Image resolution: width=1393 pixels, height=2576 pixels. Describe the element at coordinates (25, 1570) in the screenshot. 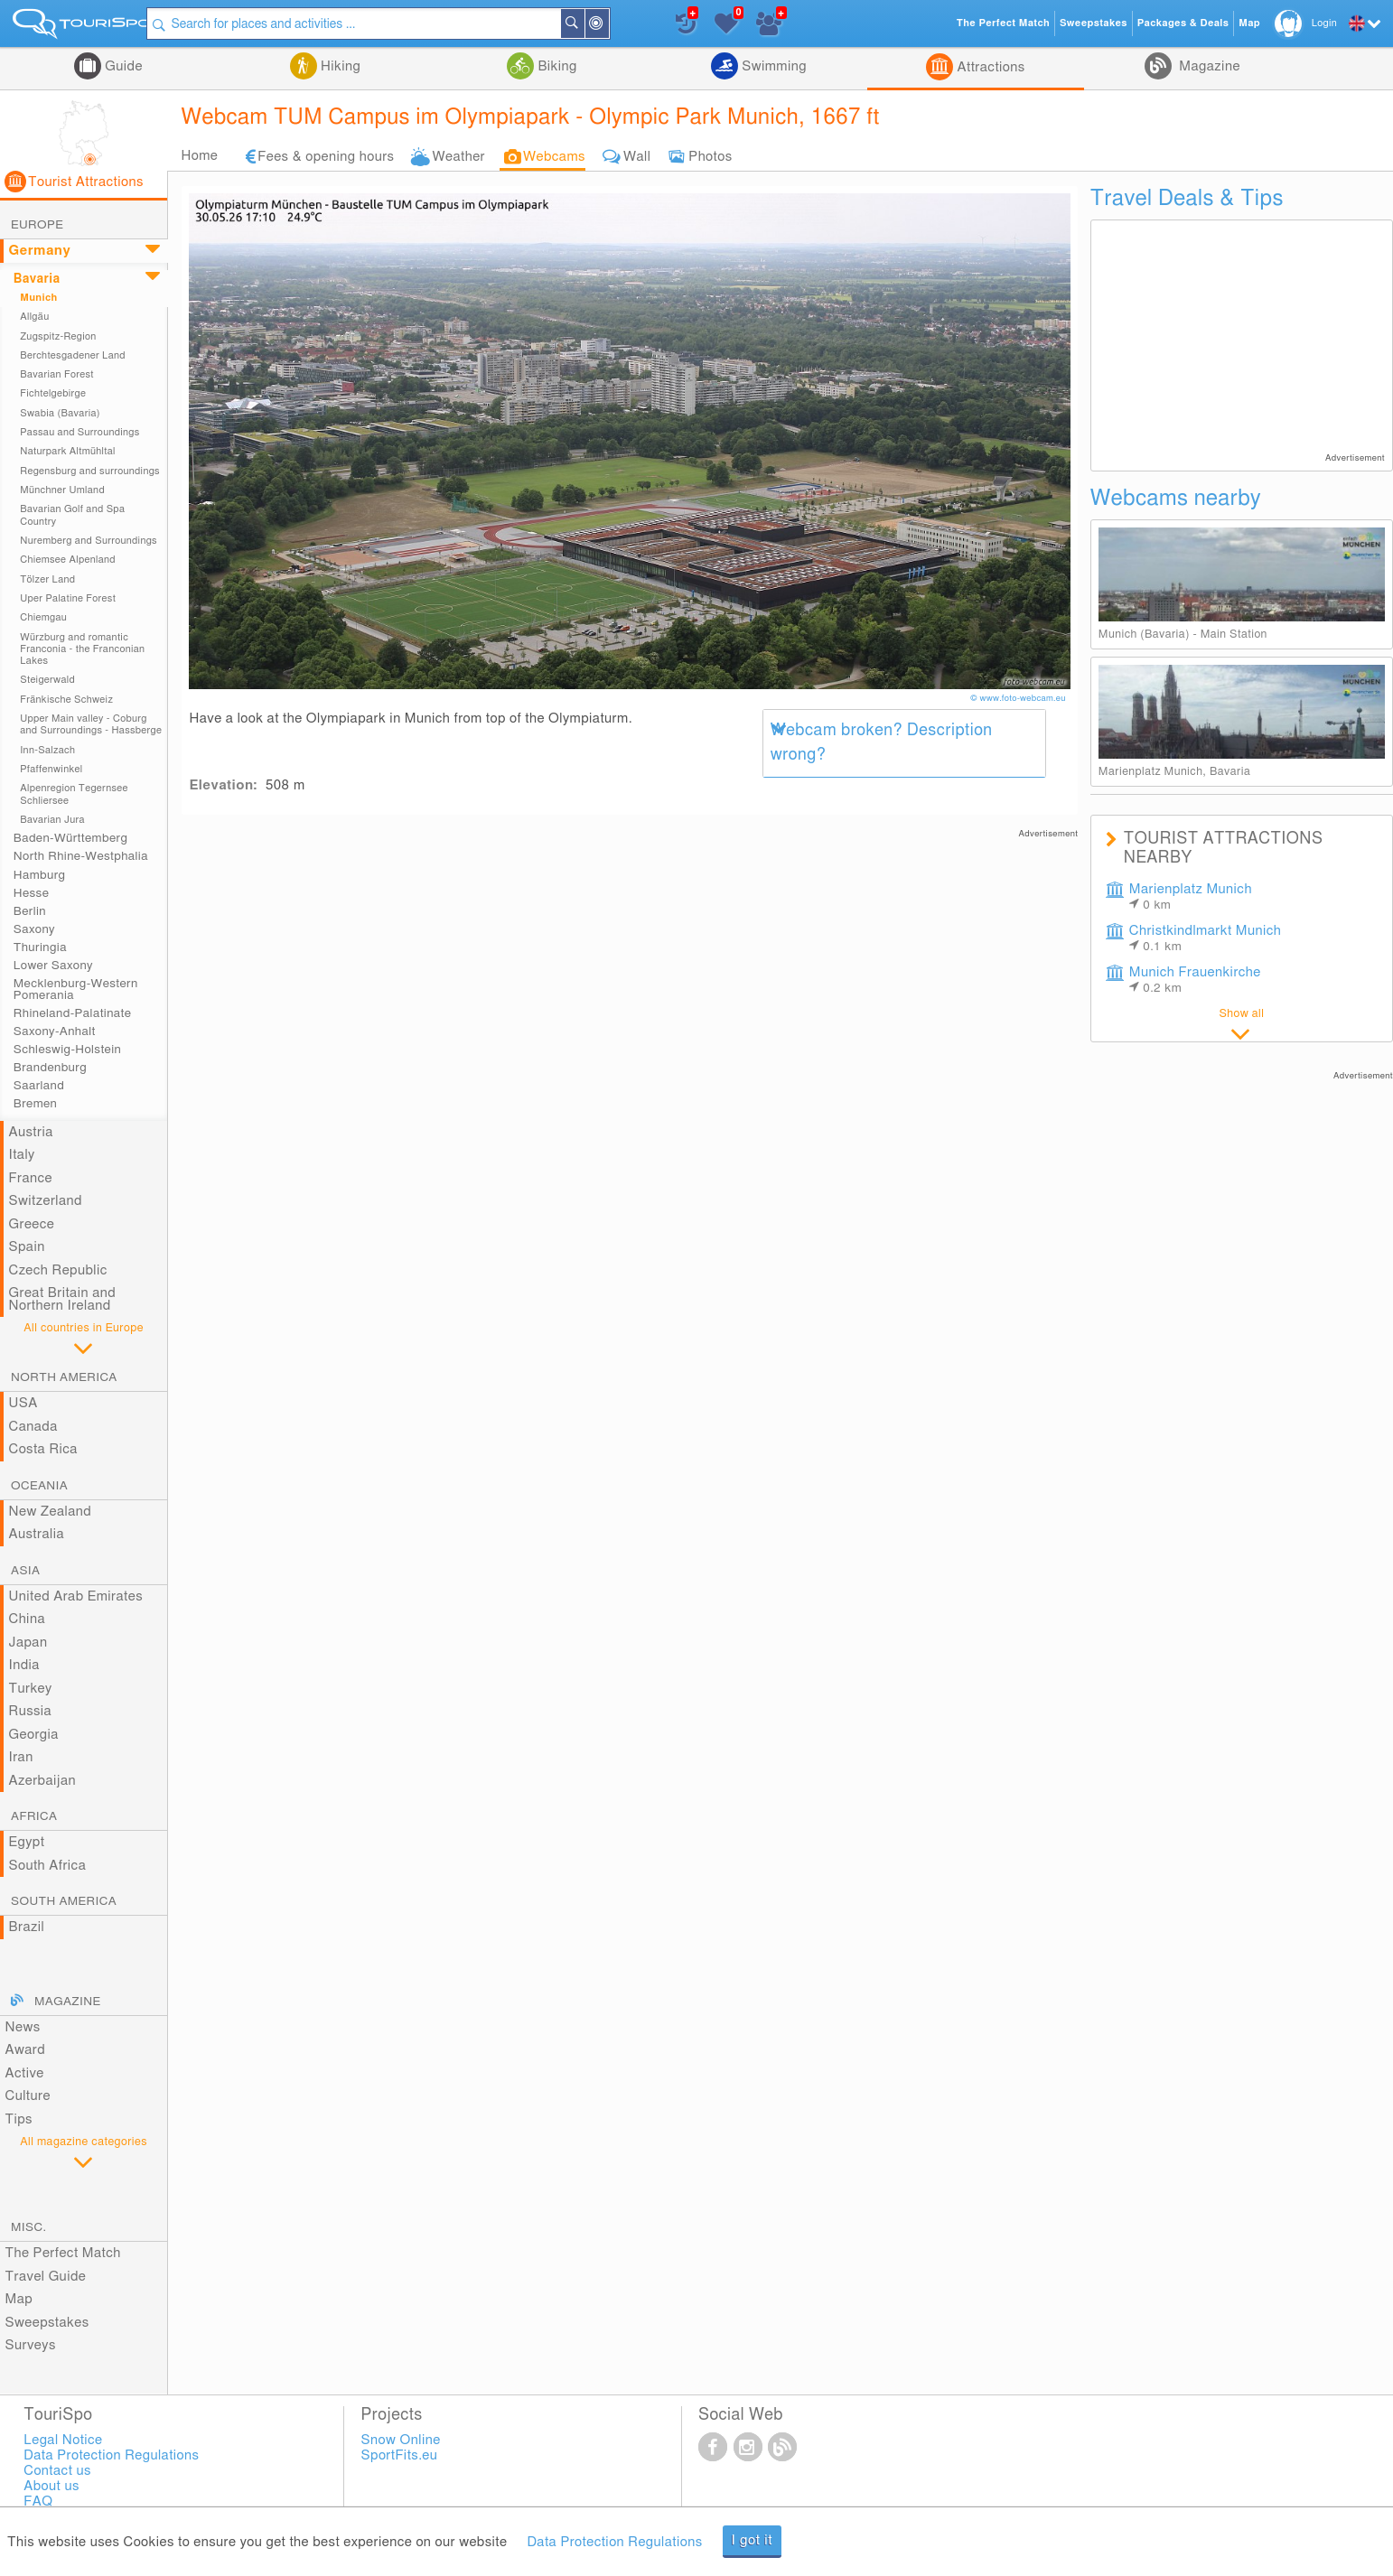

I see `Asia` at that location.